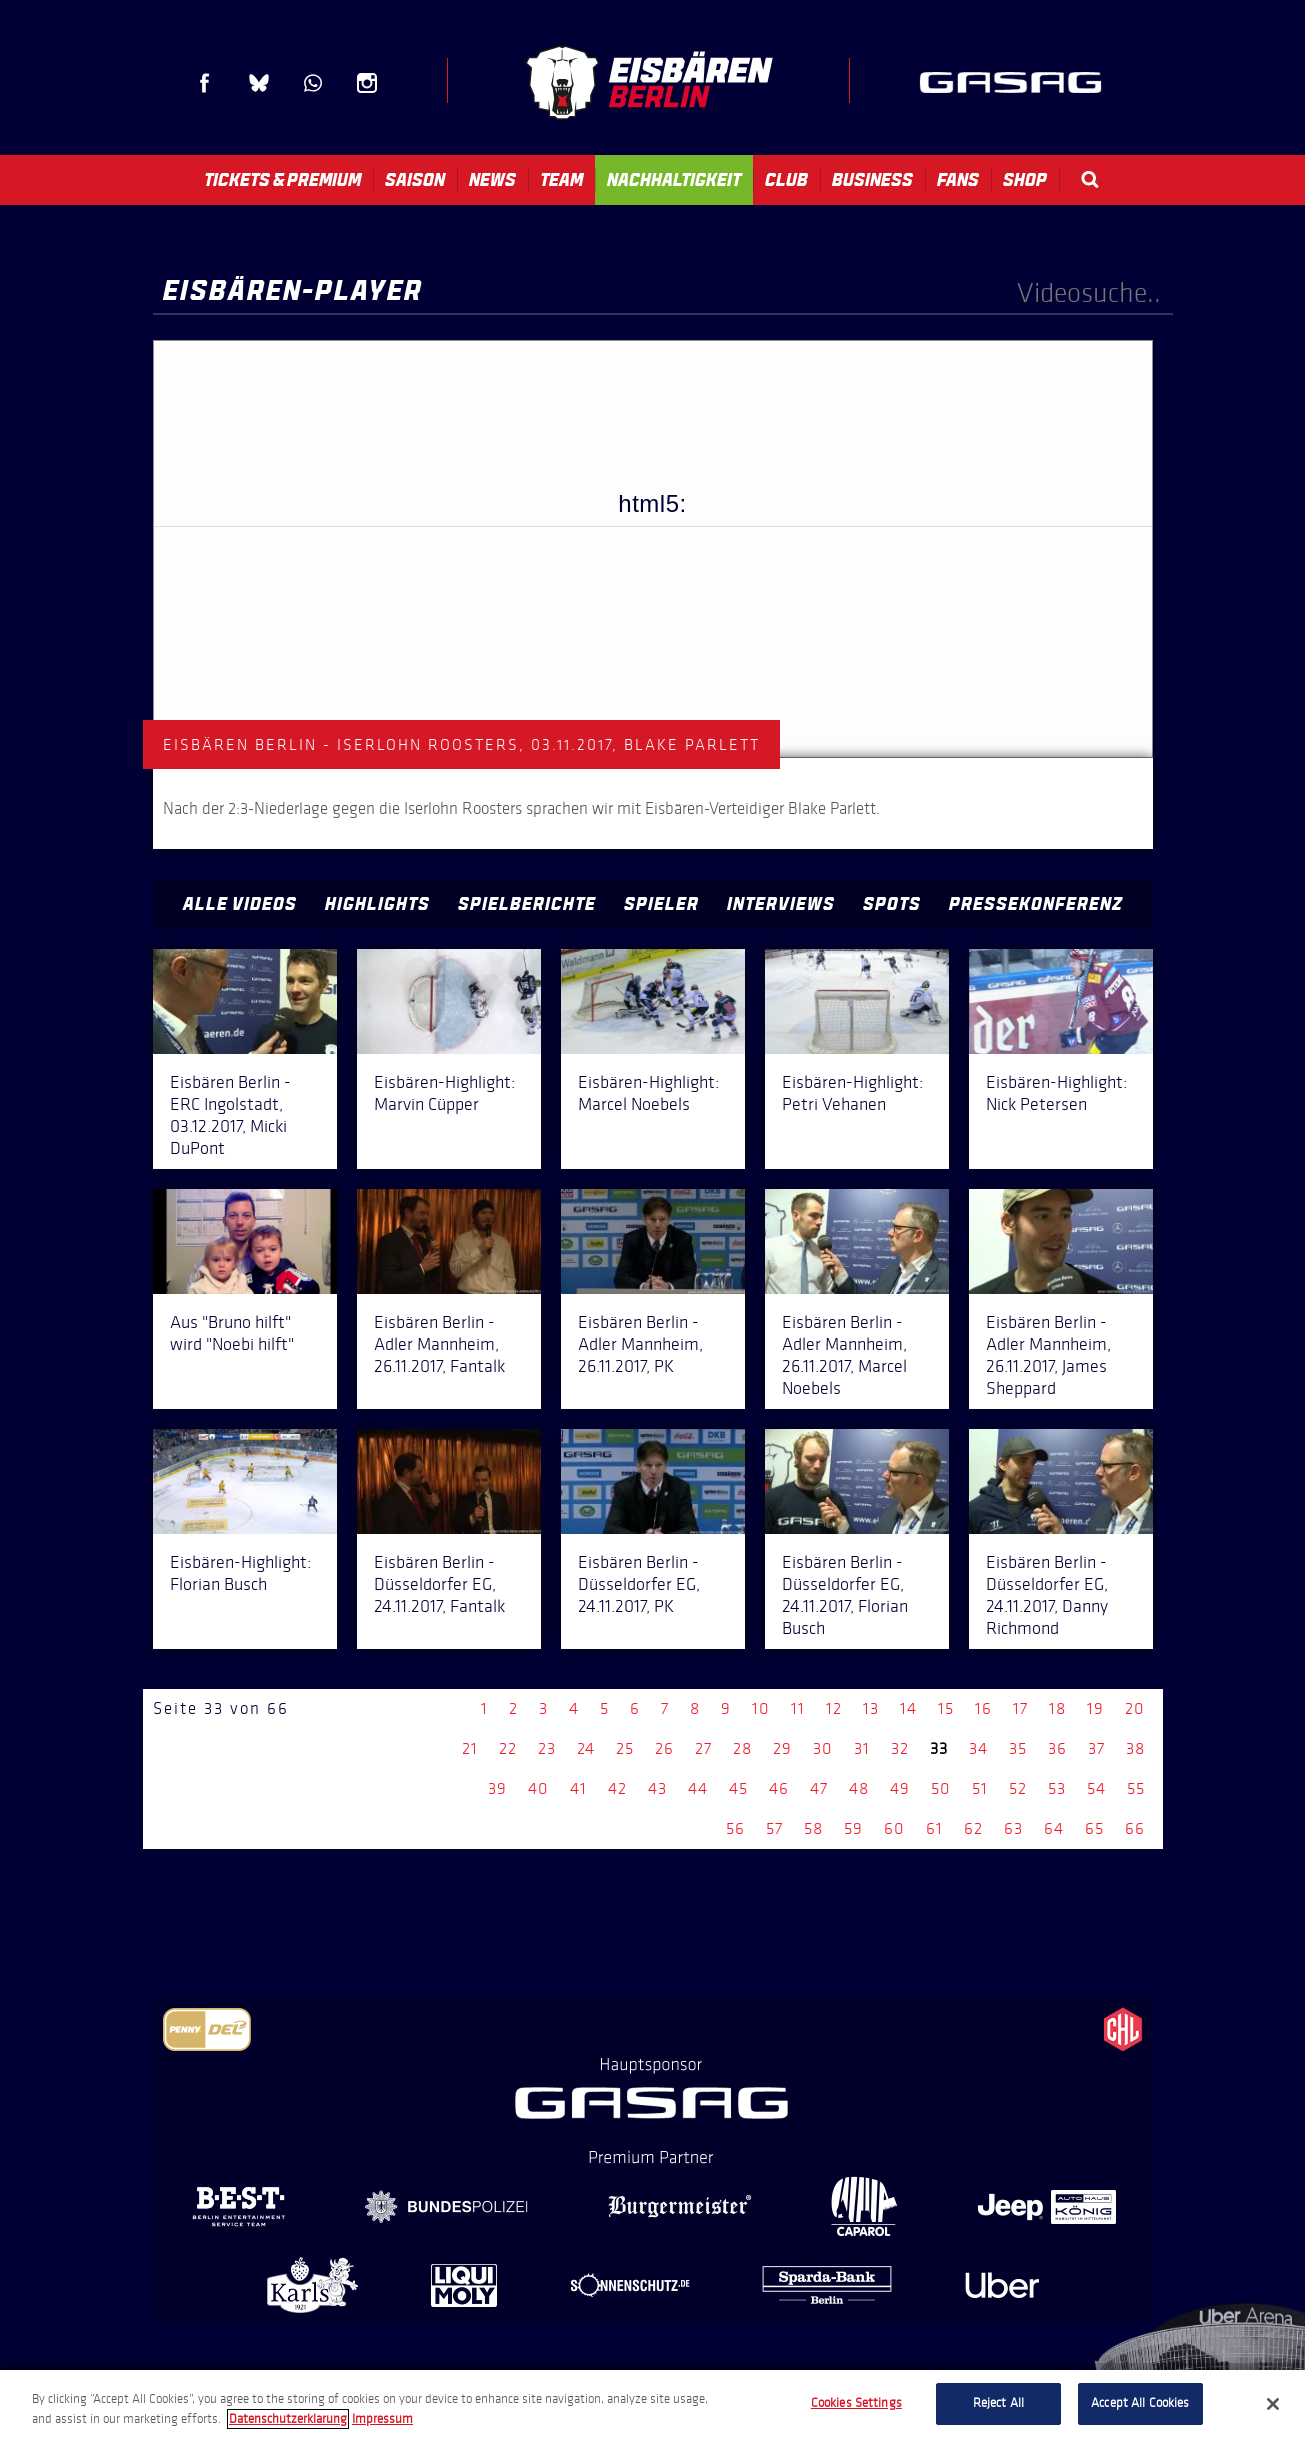 This screenshot has width=1305, height=2441. I want to click on 55, so click(1136, 1788).